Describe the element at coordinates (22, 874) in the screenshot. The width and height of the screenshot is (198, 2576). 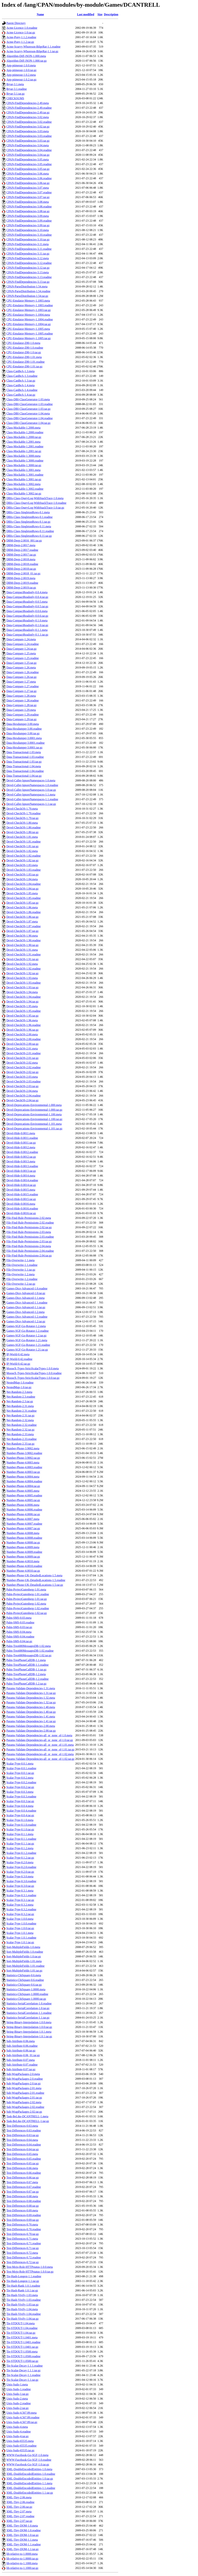
I see `Devel-CheckOS-1.83.tar.gz` at that location.